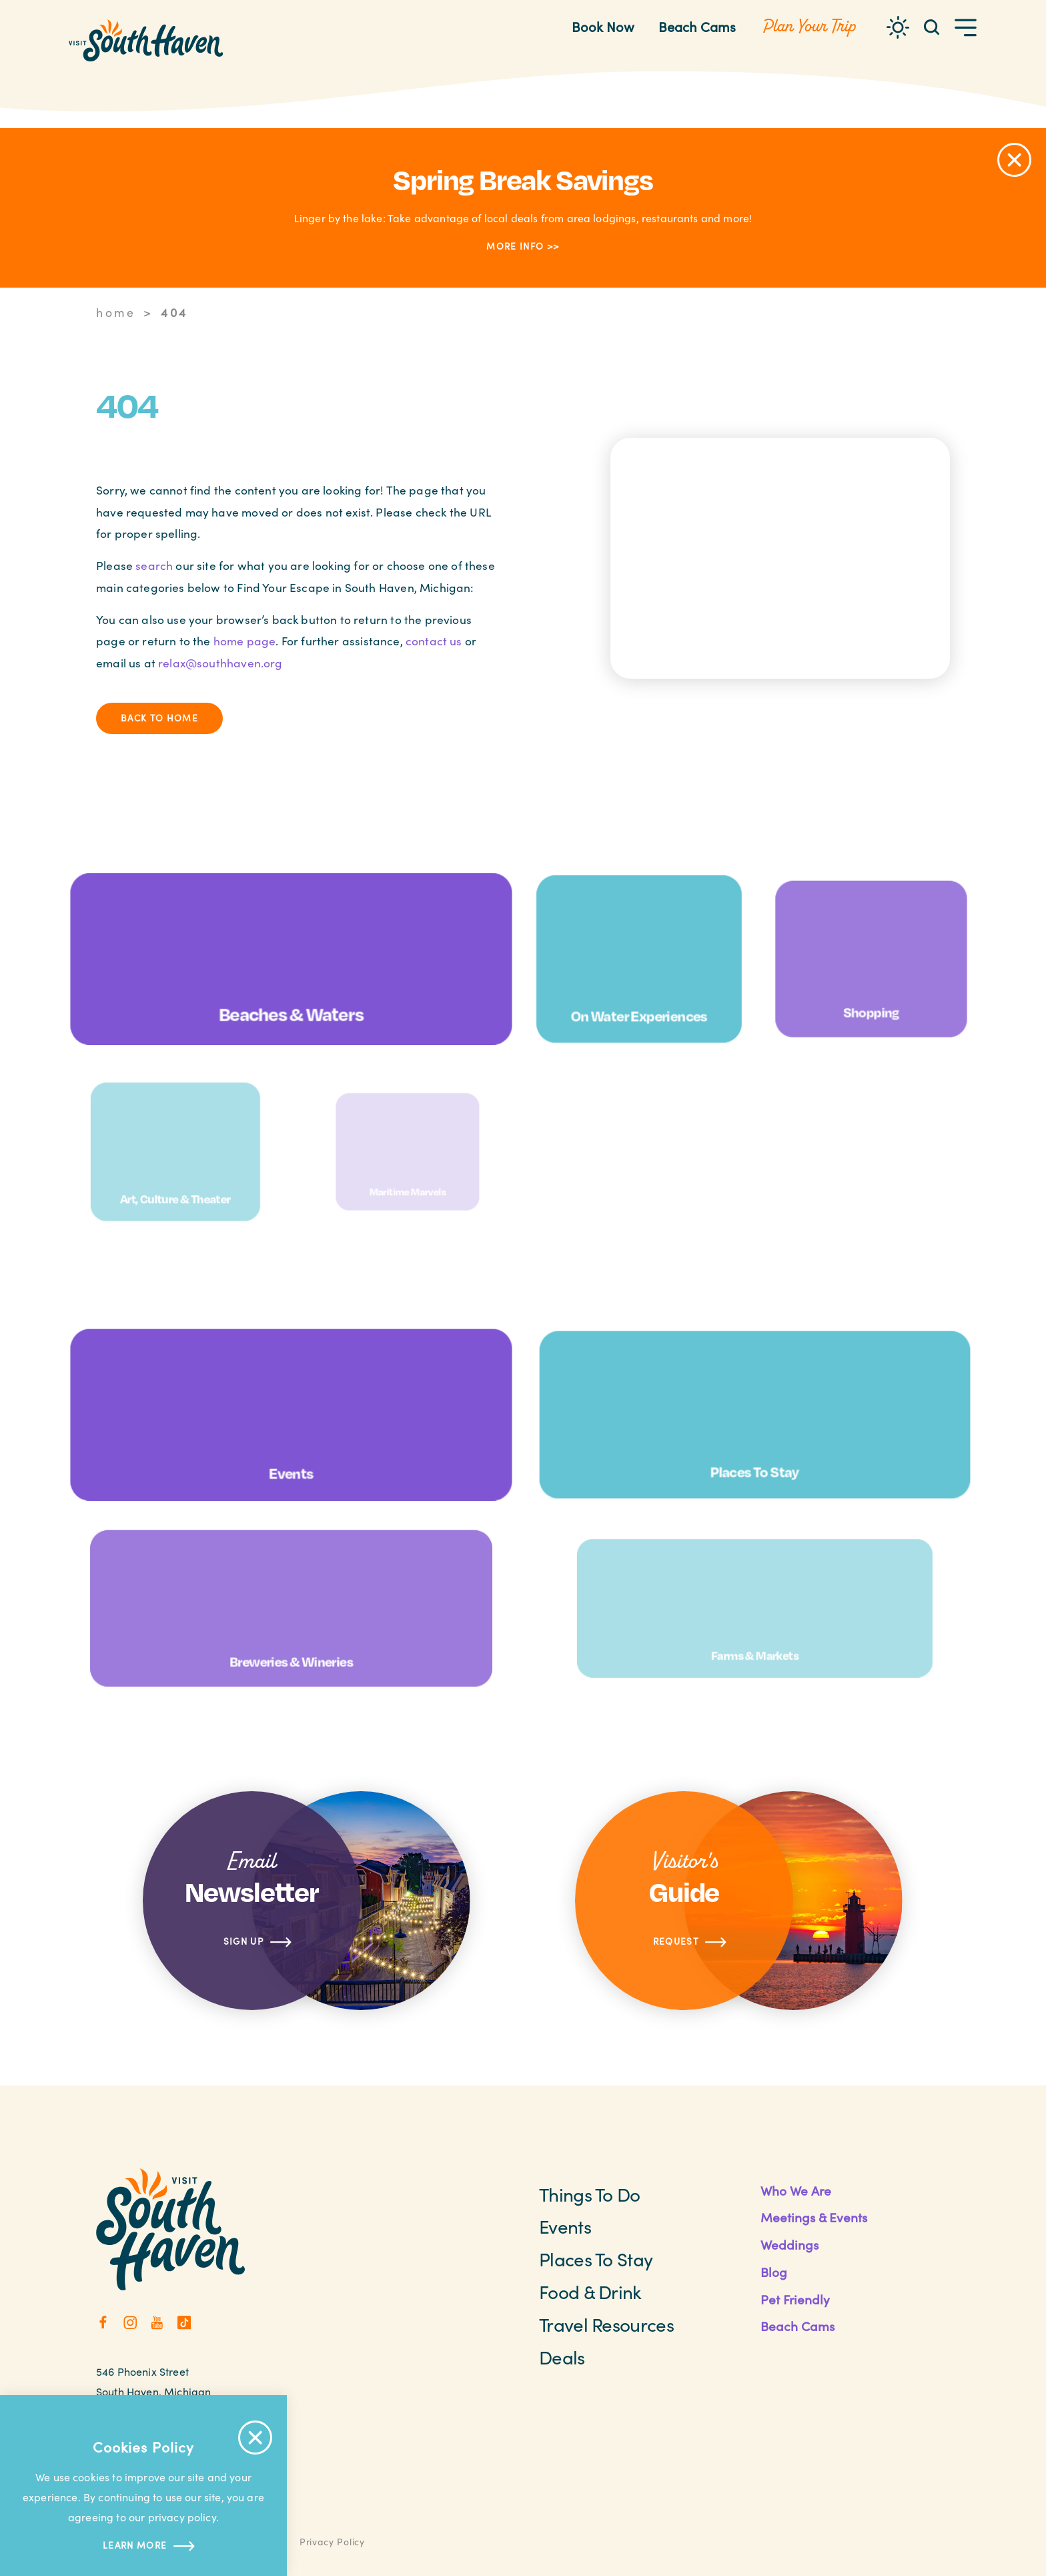  I want to click on [Home], so click(146, 40).